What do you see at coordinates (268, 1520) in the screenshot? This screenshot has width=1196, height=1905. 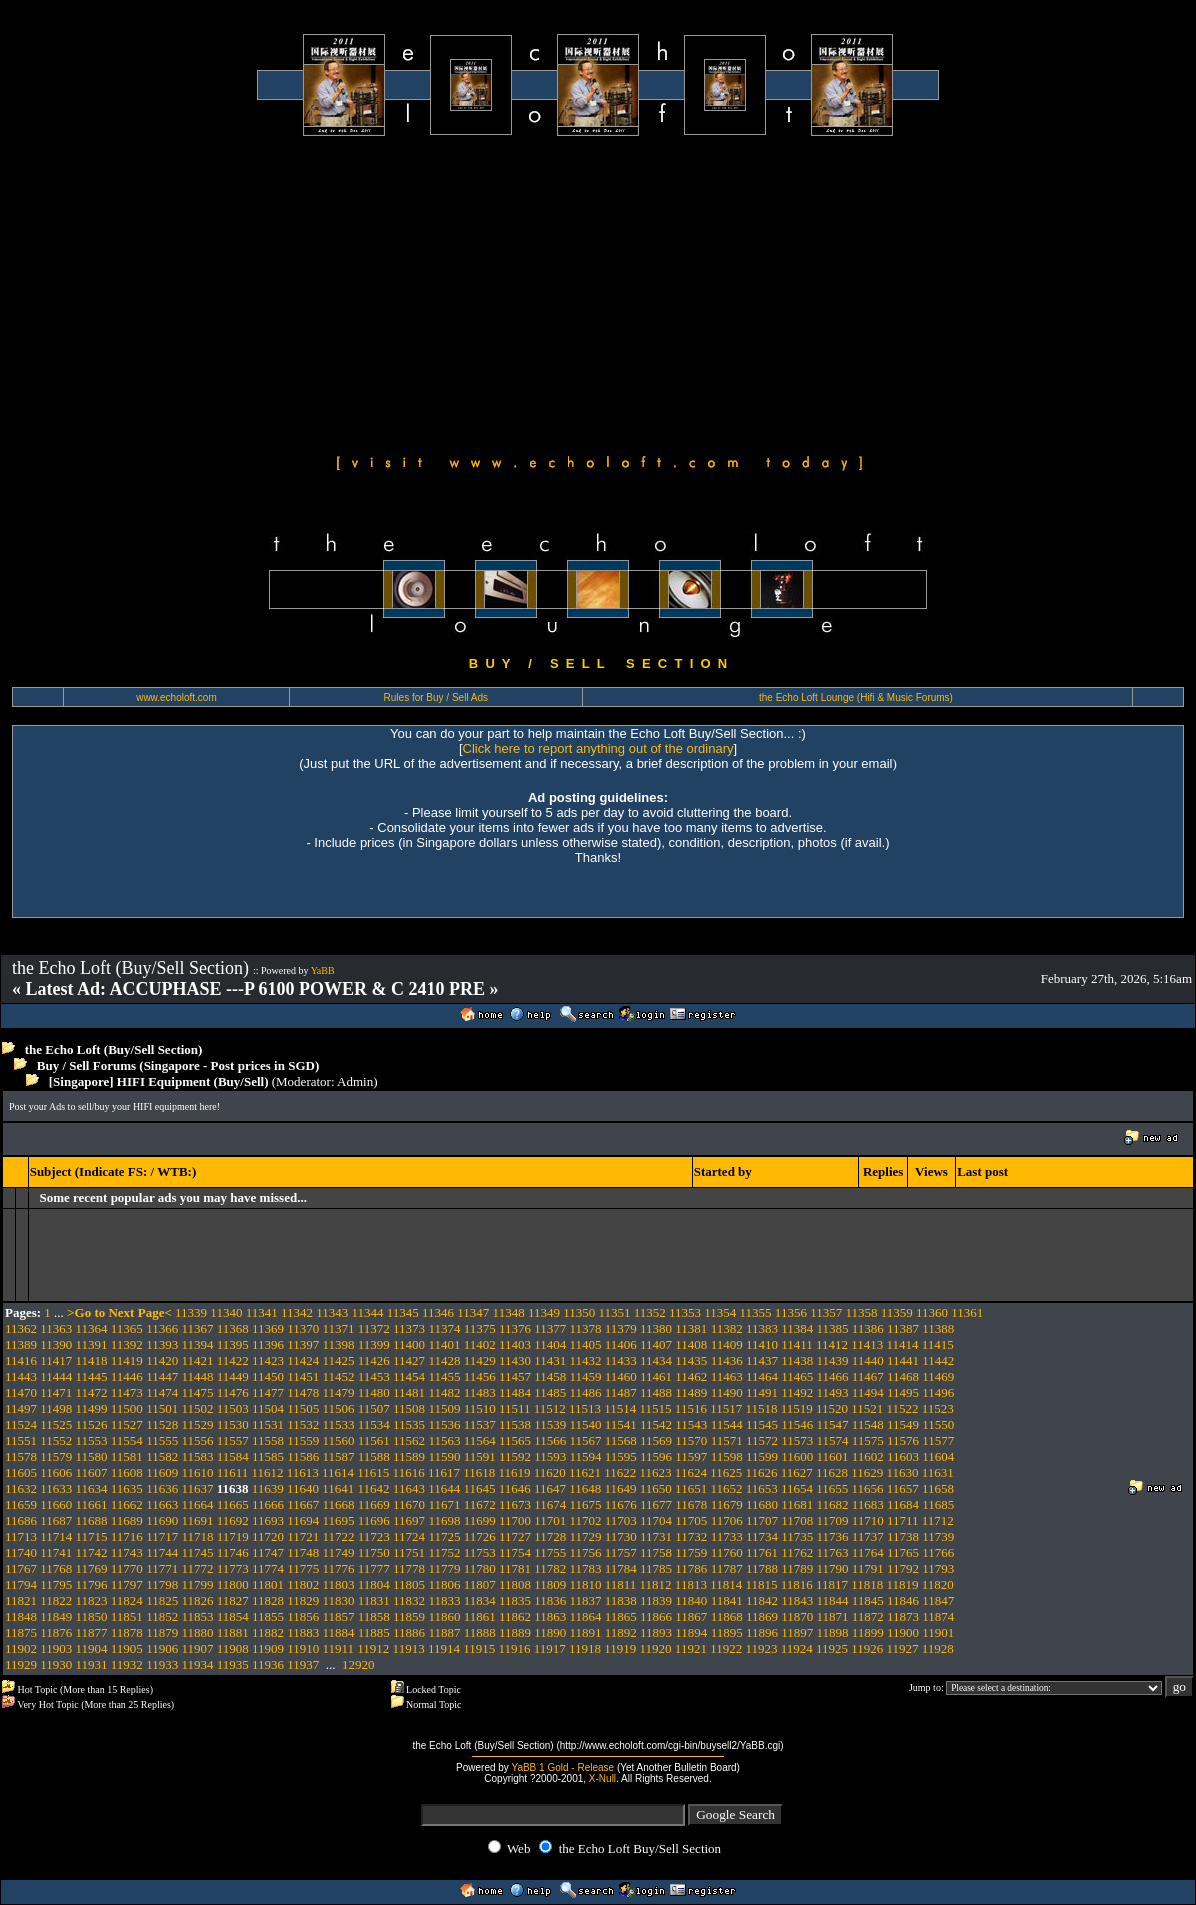 I see `11693` at bounding box center [268, 1520].